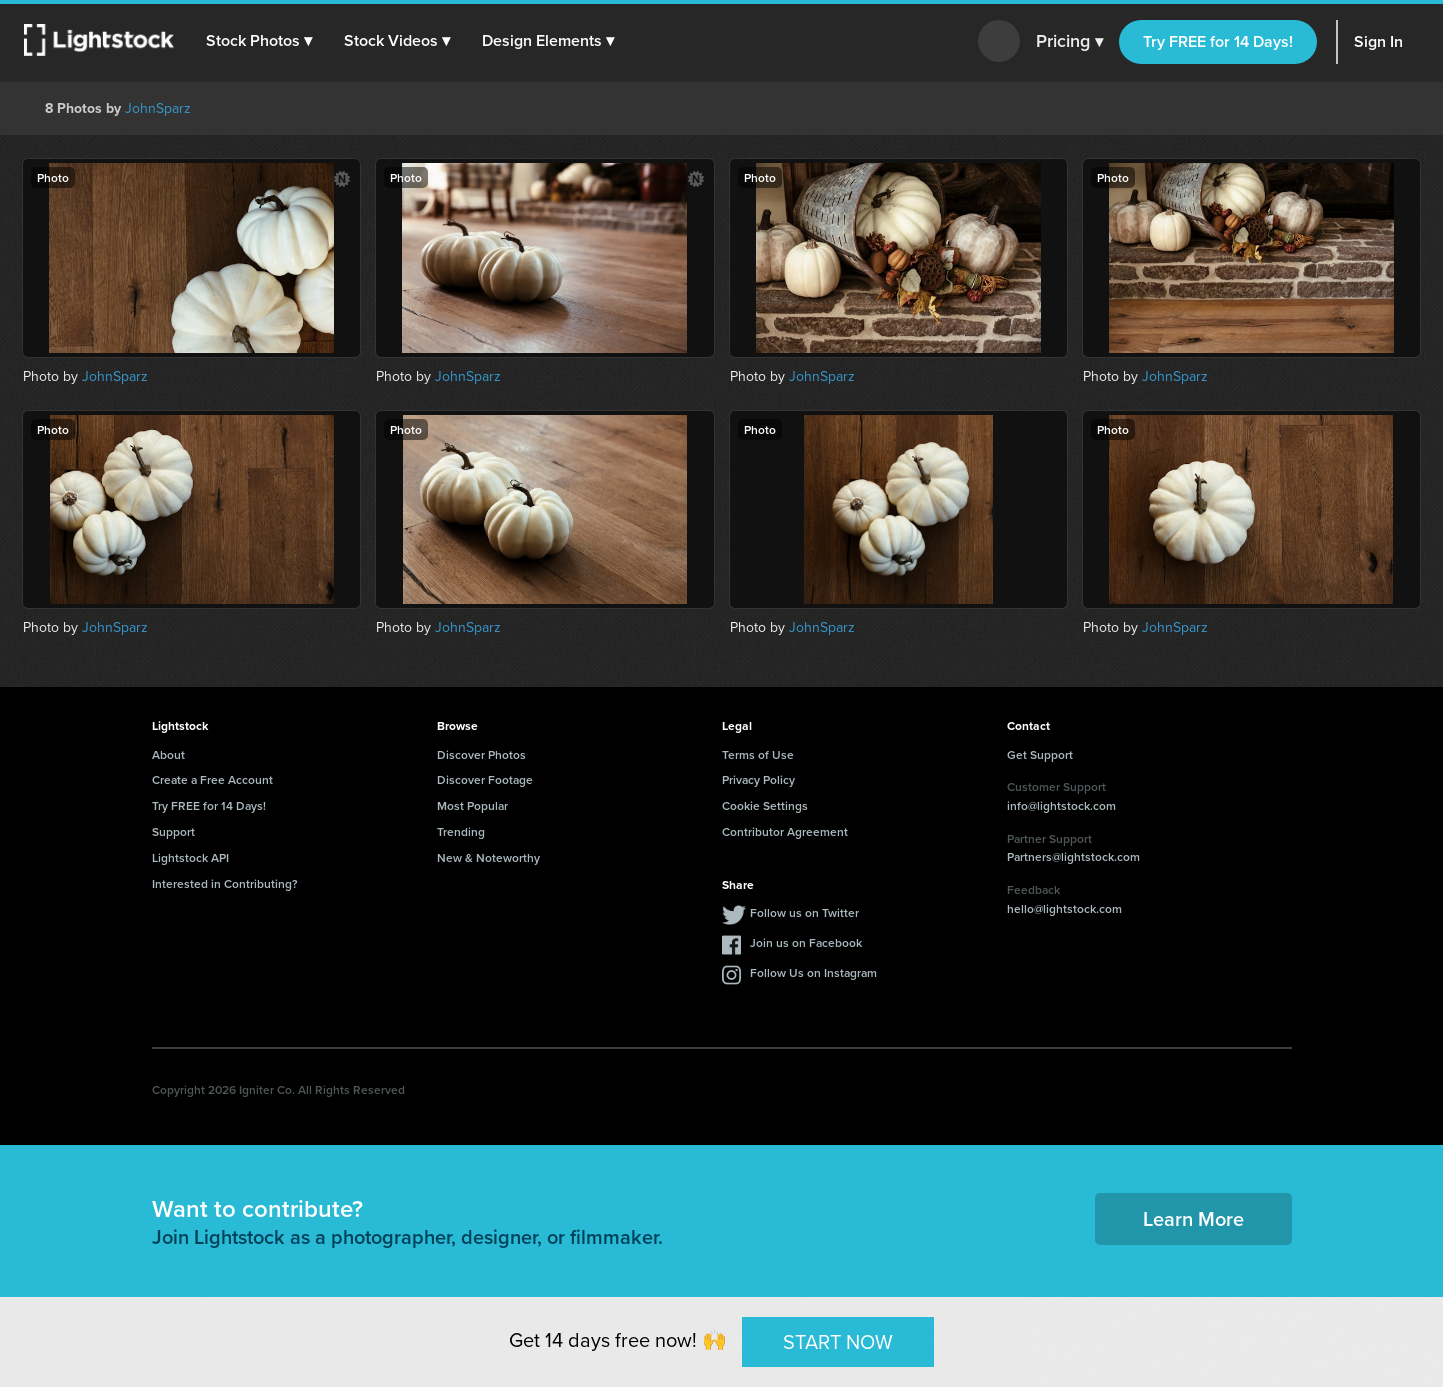 Image resolution: width=1443 pixels, height=1387 pixels. I want to click on Interested in Contributing?, so click(225, 883).